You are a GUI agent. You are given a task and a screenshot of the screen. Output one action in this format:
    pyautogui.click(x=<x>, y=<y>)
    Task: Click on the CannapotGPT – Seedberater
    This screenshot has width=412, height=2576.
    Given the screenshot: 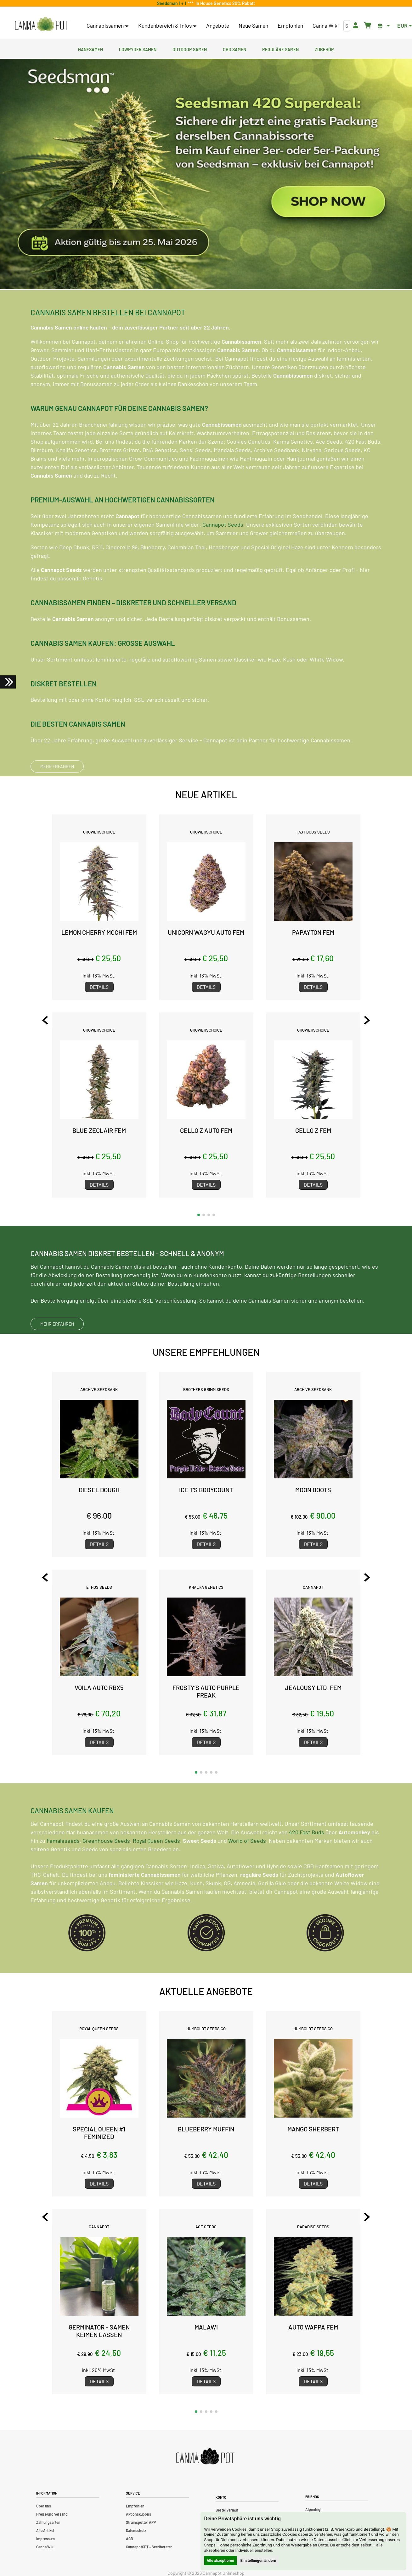 What is the action you would take?
    pyautogui.click(x=149, y=2547)
    